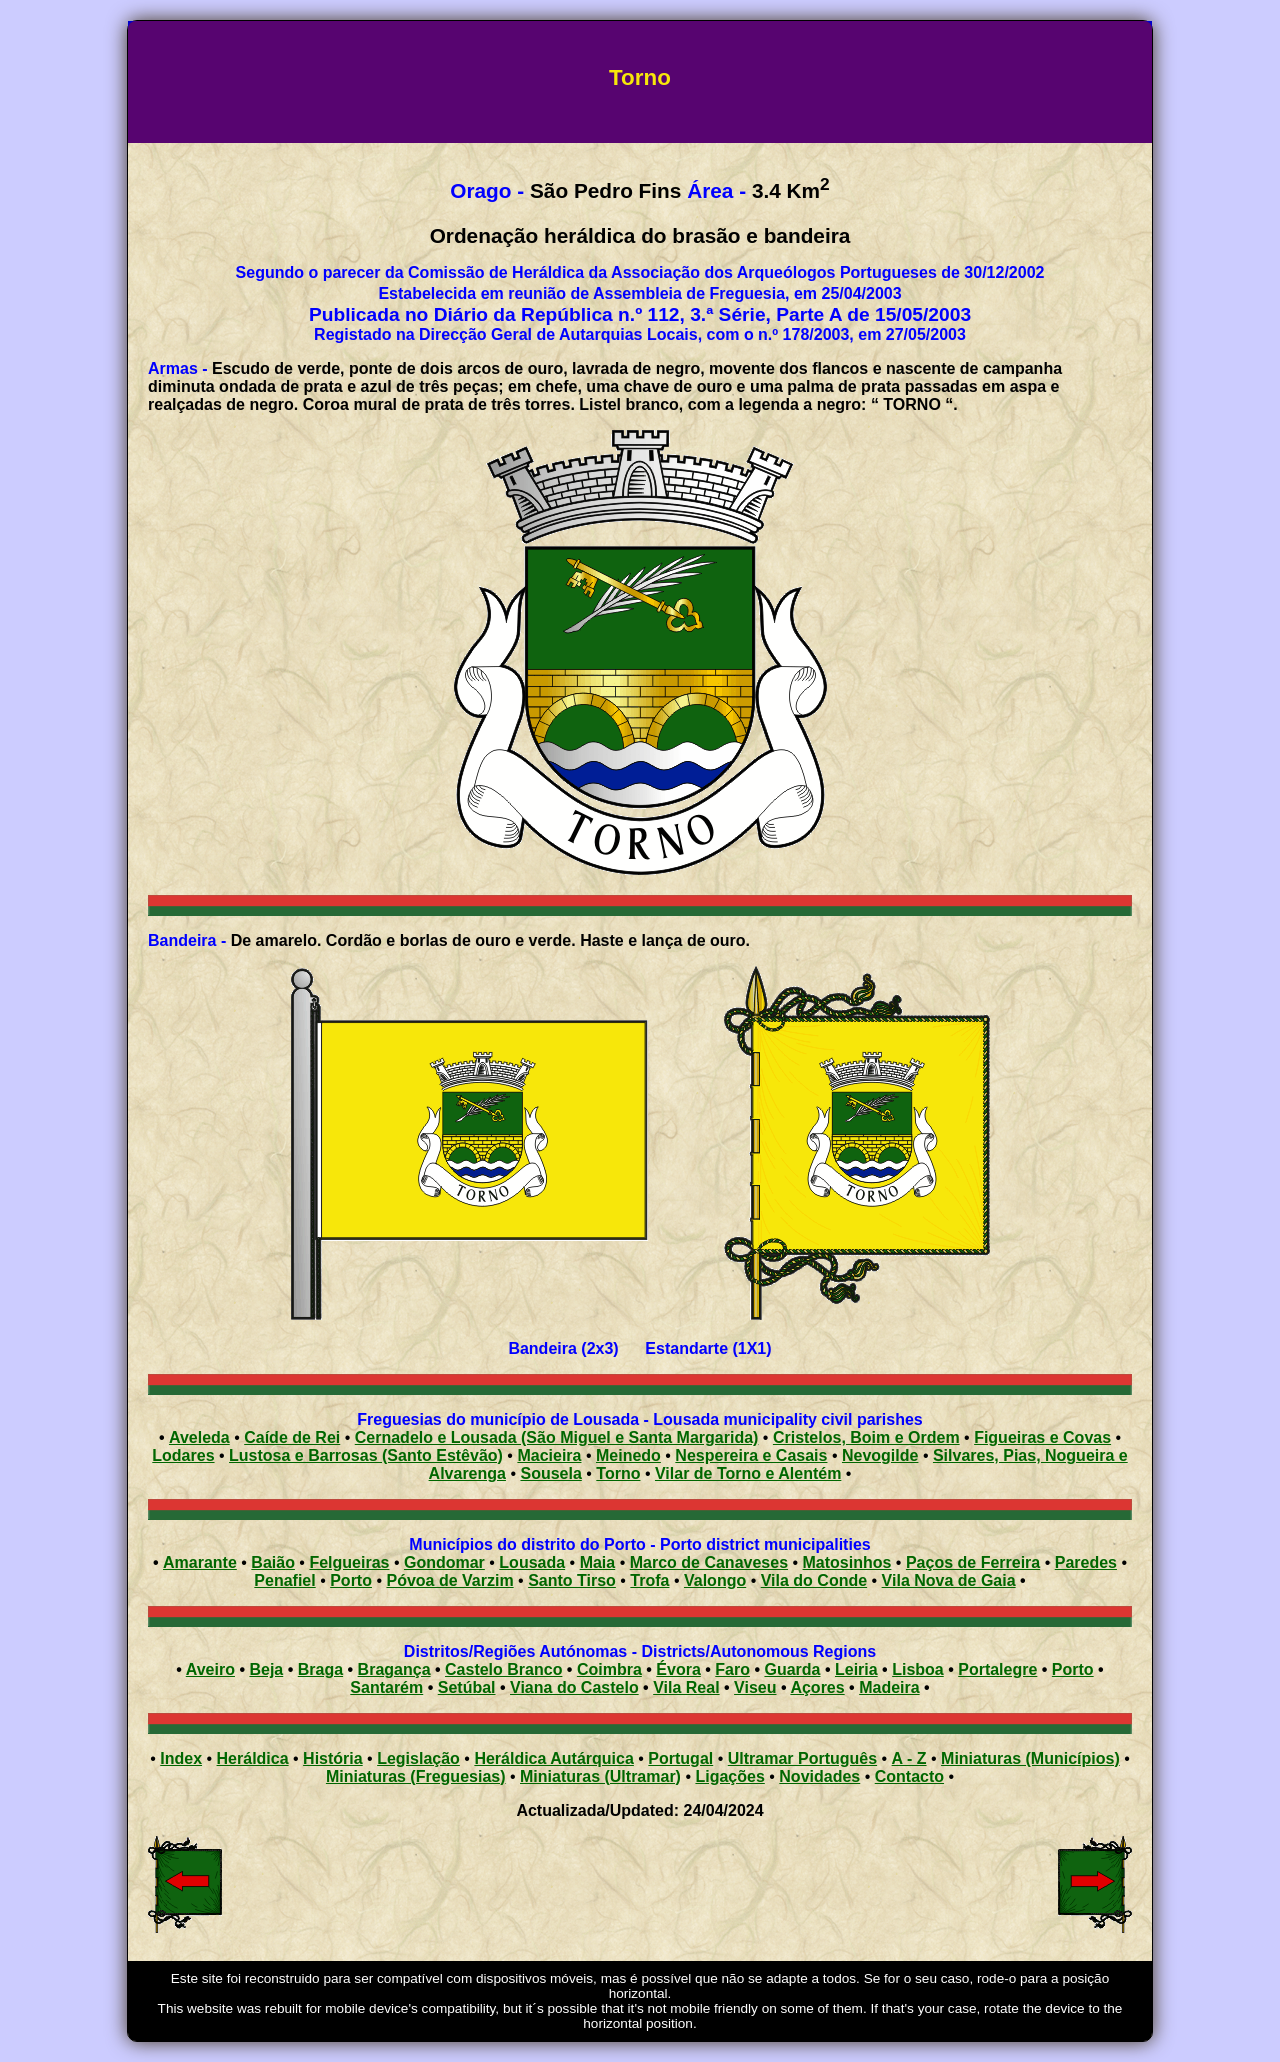  What do you see at coordinates (210, 1669) in the screenshot?
I see `Aveiro` at bounding box center [210, 1669].